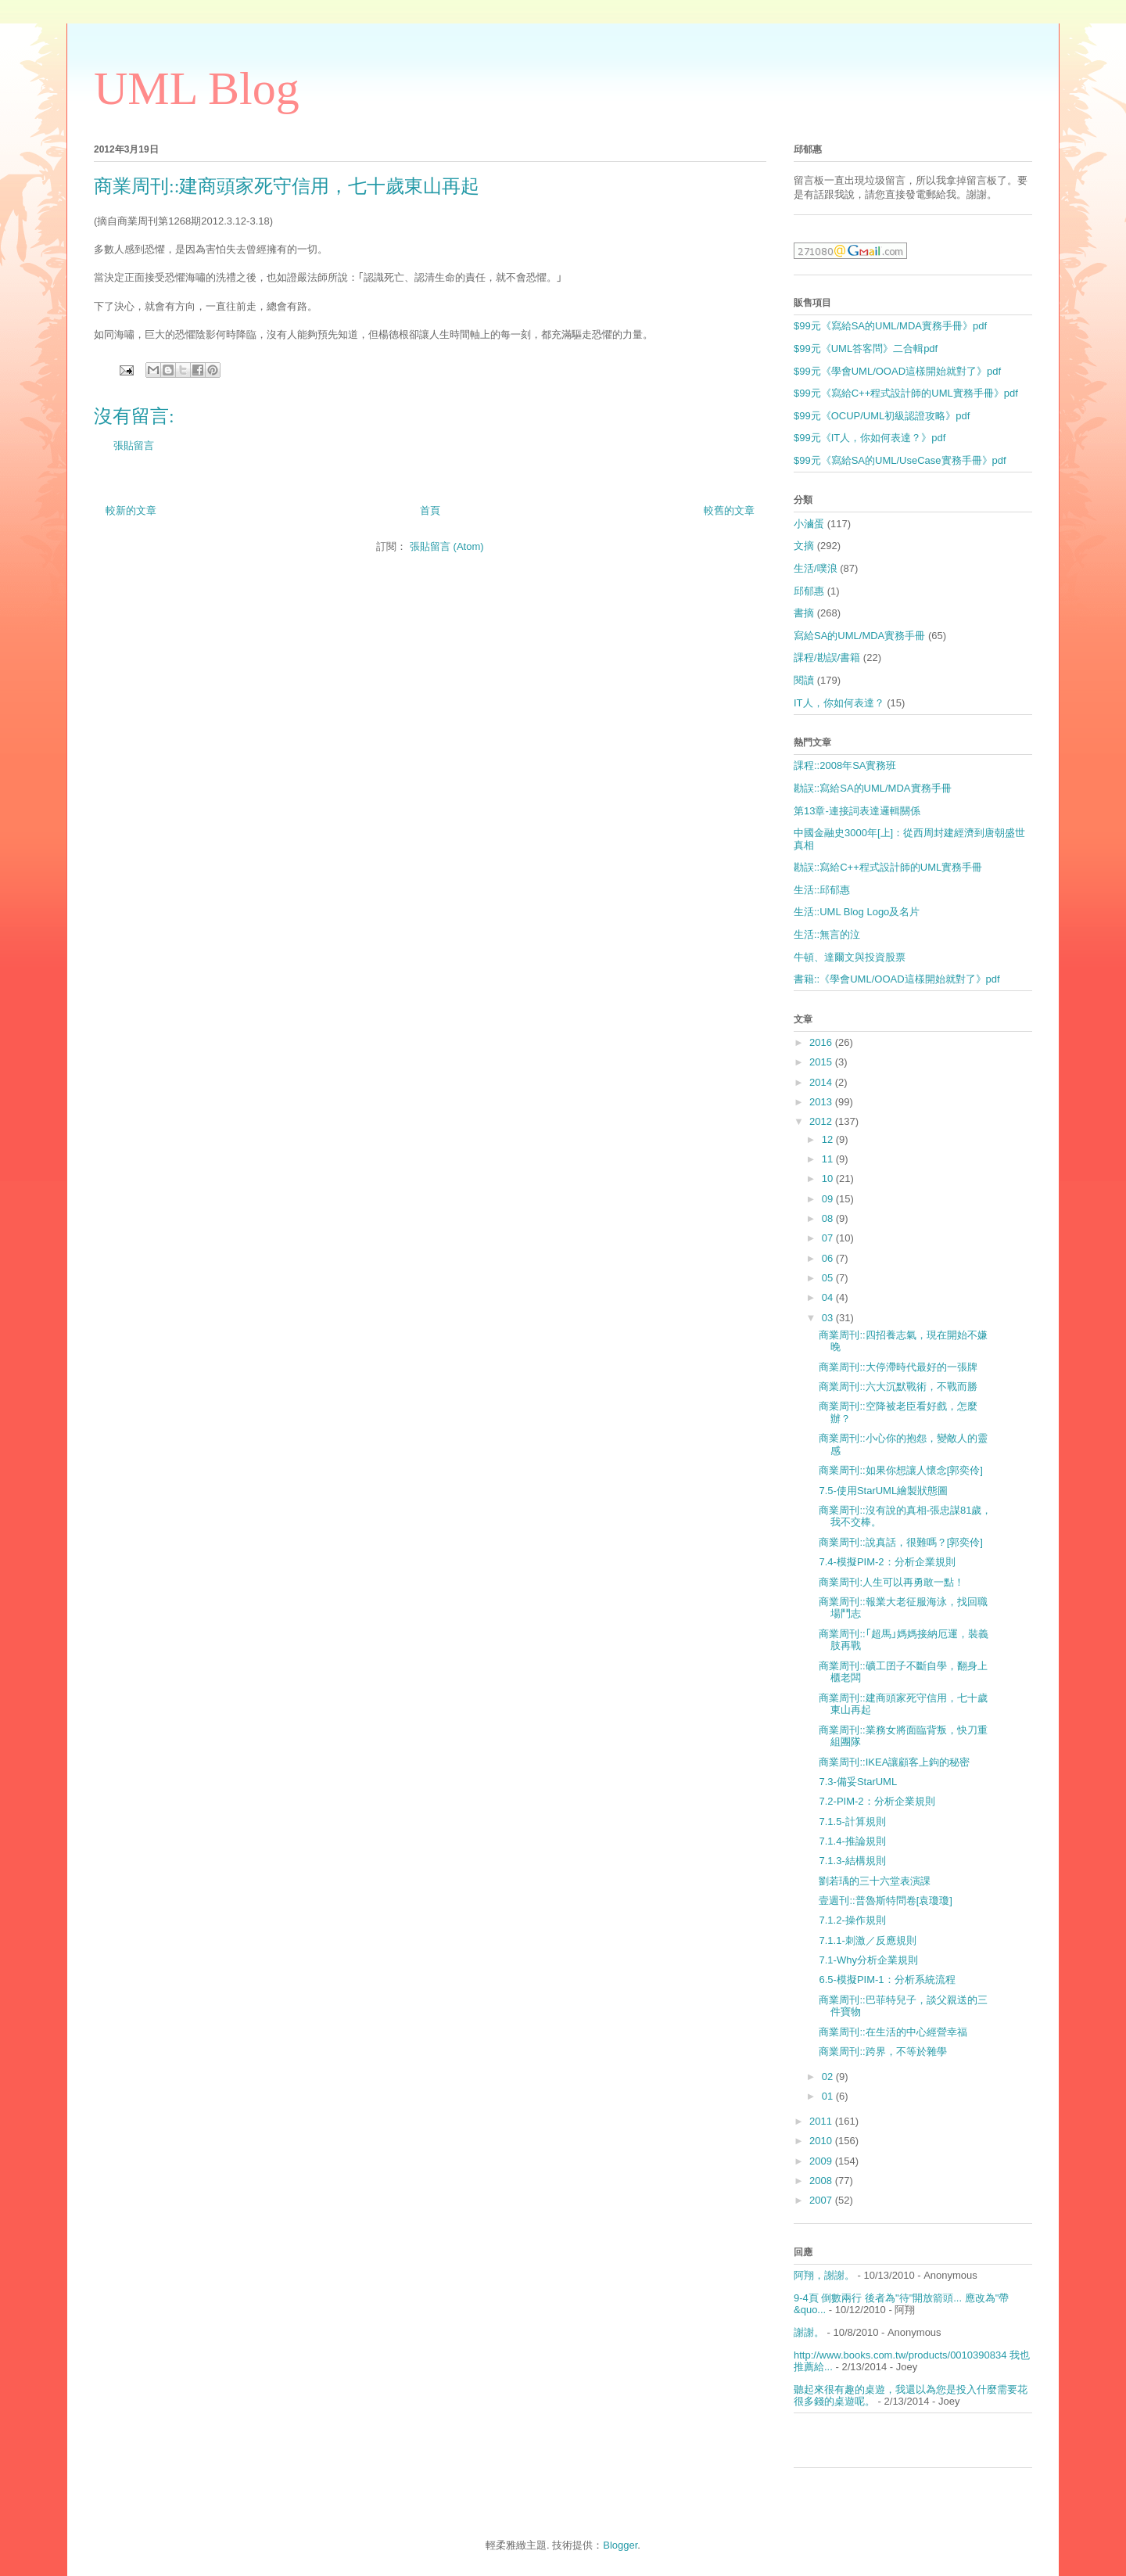  What do you see at coordinates (827, 934) in the screenshot?
I see `生活::無言的泣` at bounding box center [827, 934].